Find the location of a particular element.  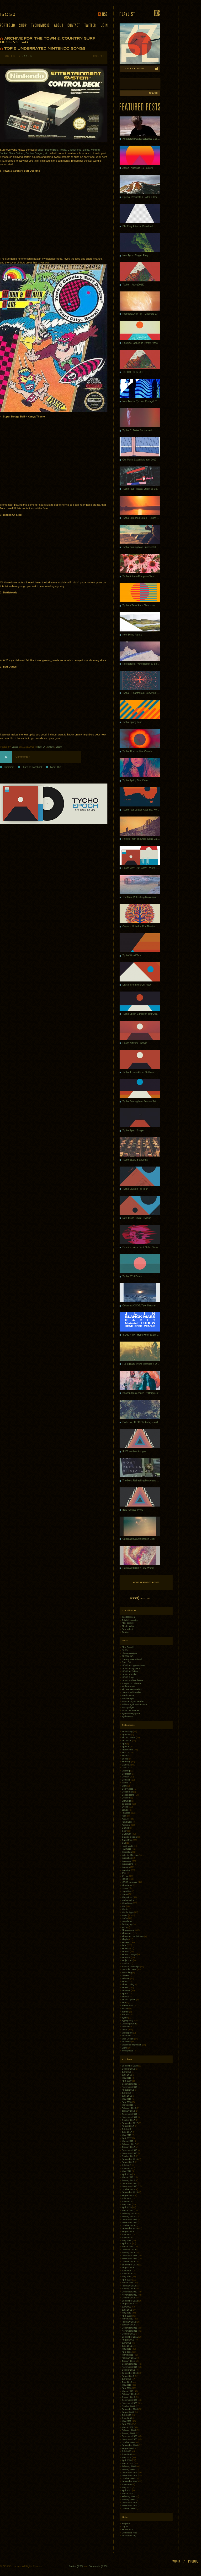

Joaquim M. Nielsen is located at coordinates (131, 1683).